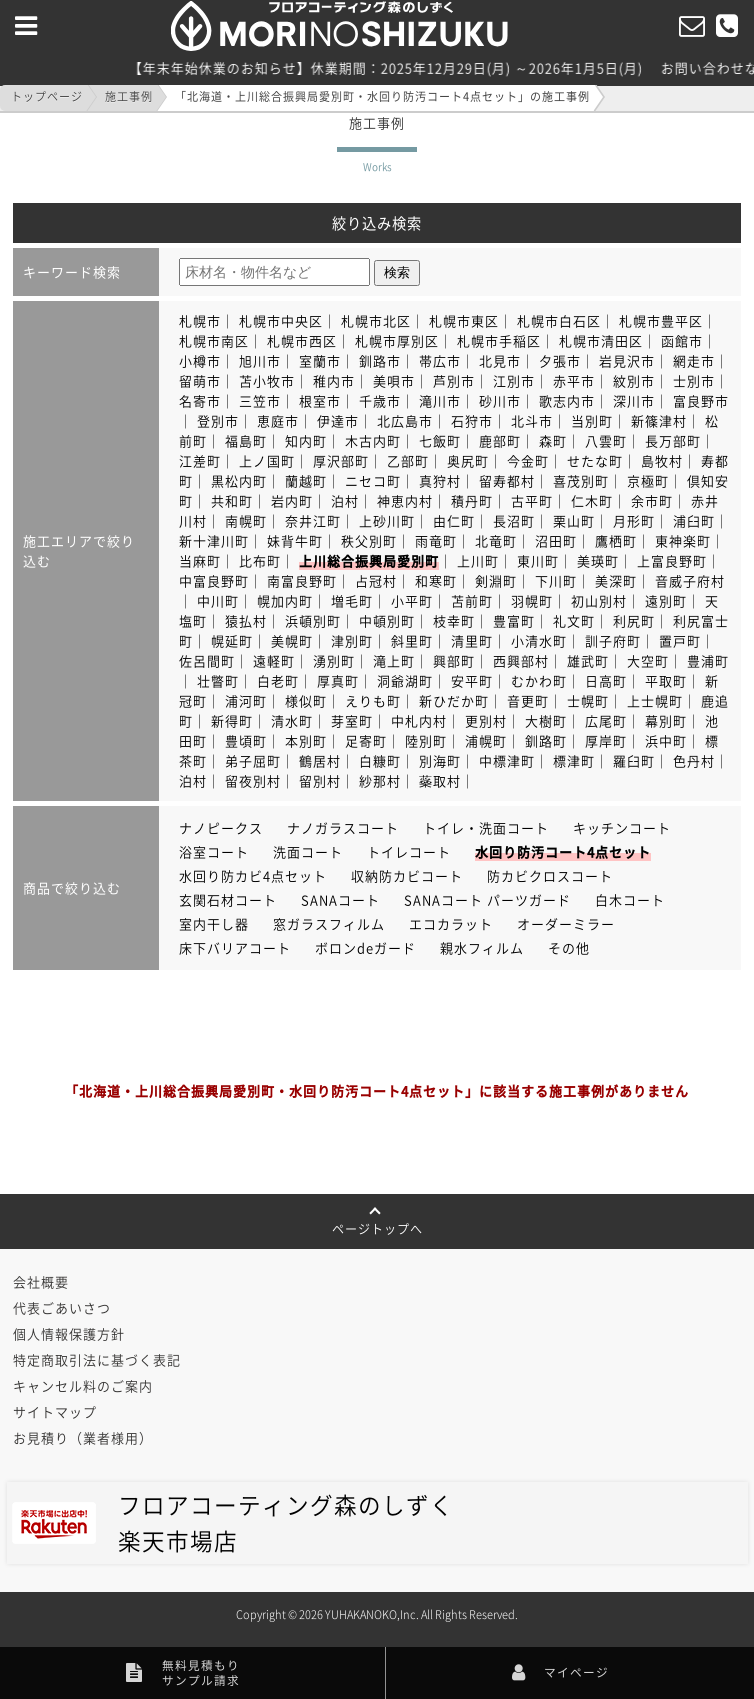  I want to click on 赤平市, so click(574, 380).